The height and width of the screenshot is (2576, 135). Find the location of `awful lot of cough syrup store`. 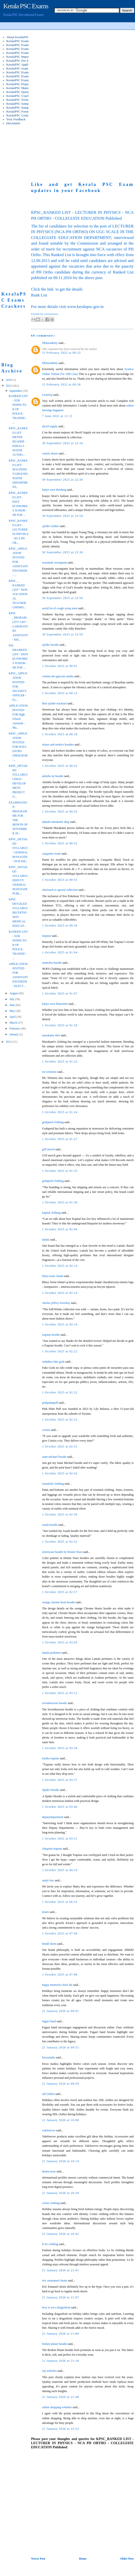

awful lot of cough syrup store is located at coordinates (60, 608).